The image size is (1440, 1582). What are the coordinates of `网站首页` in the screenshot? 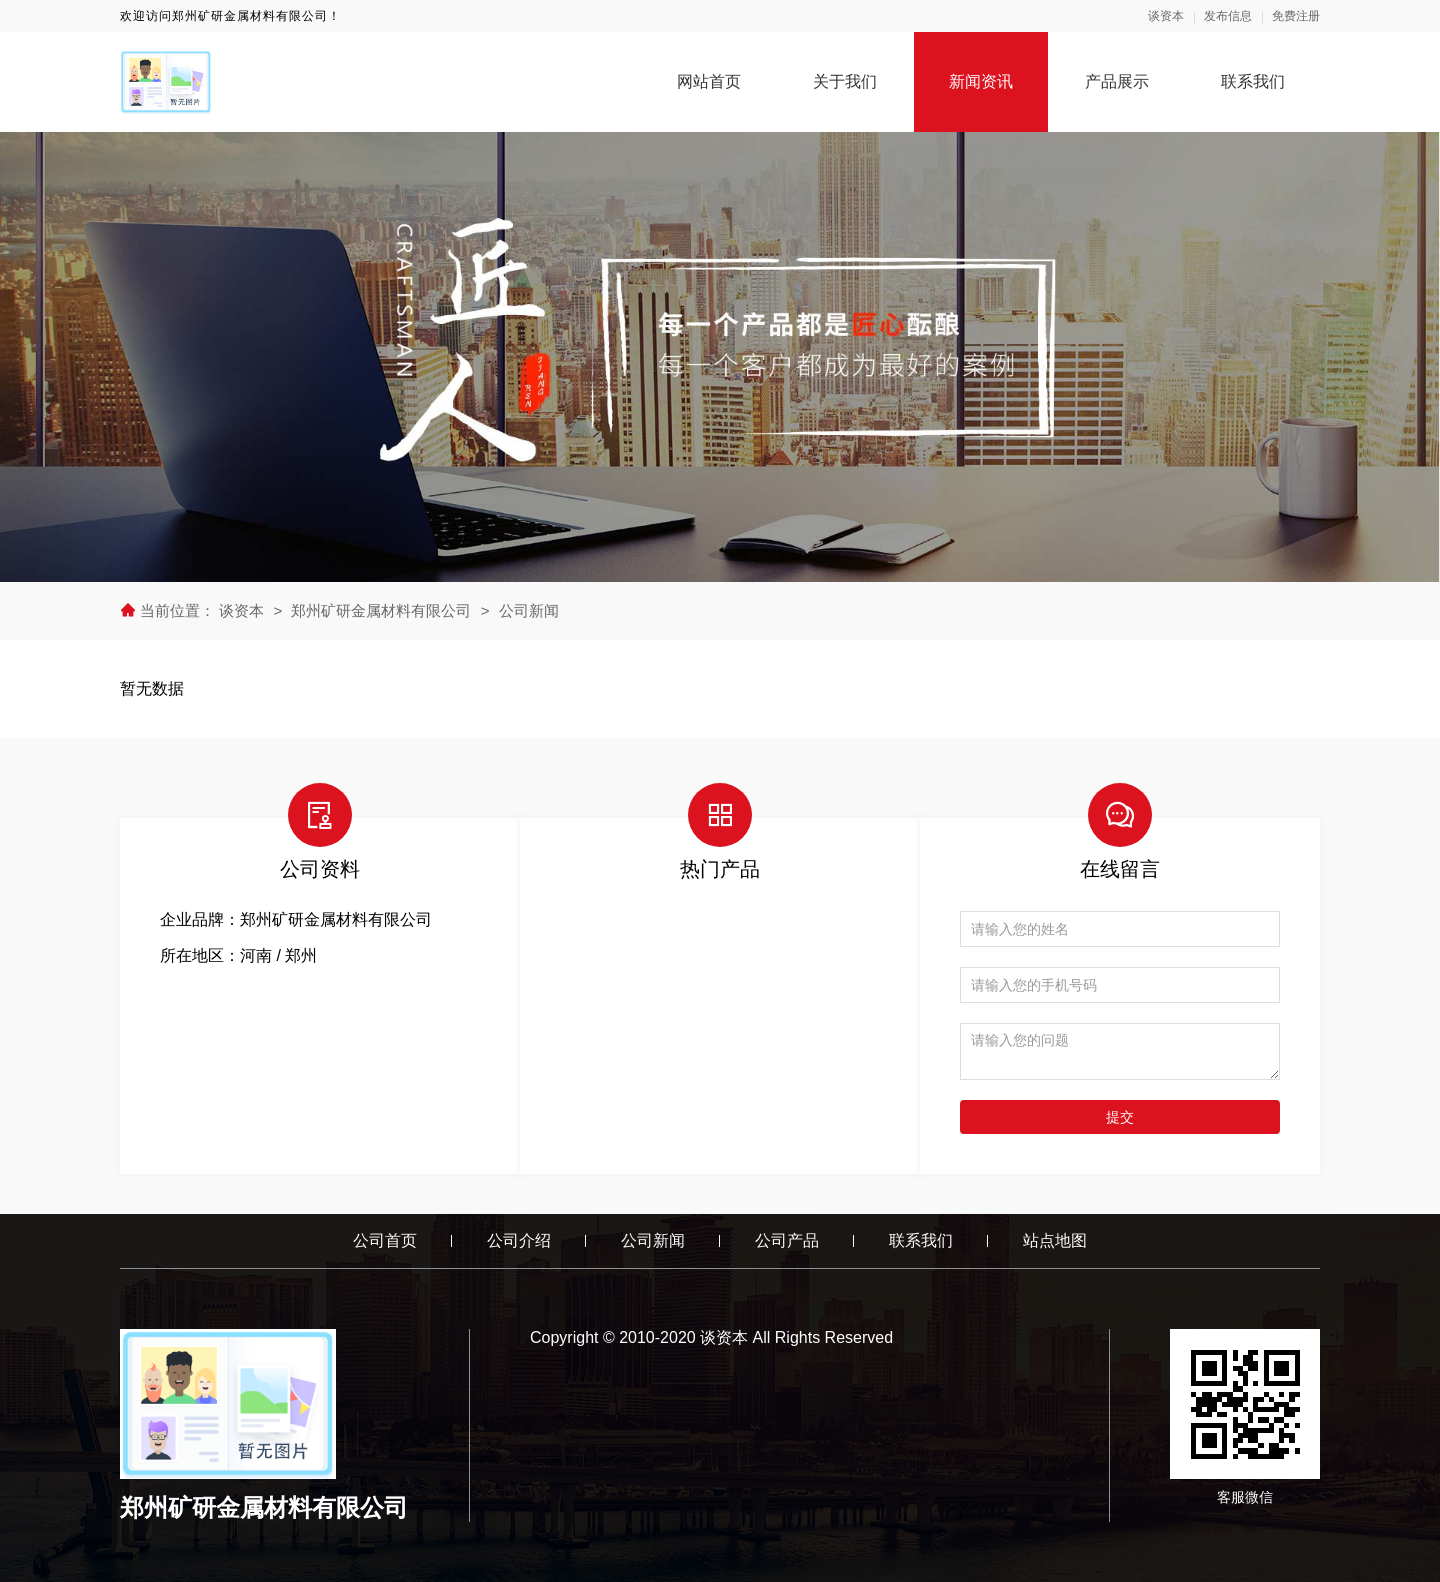 It's located at (709, 81).